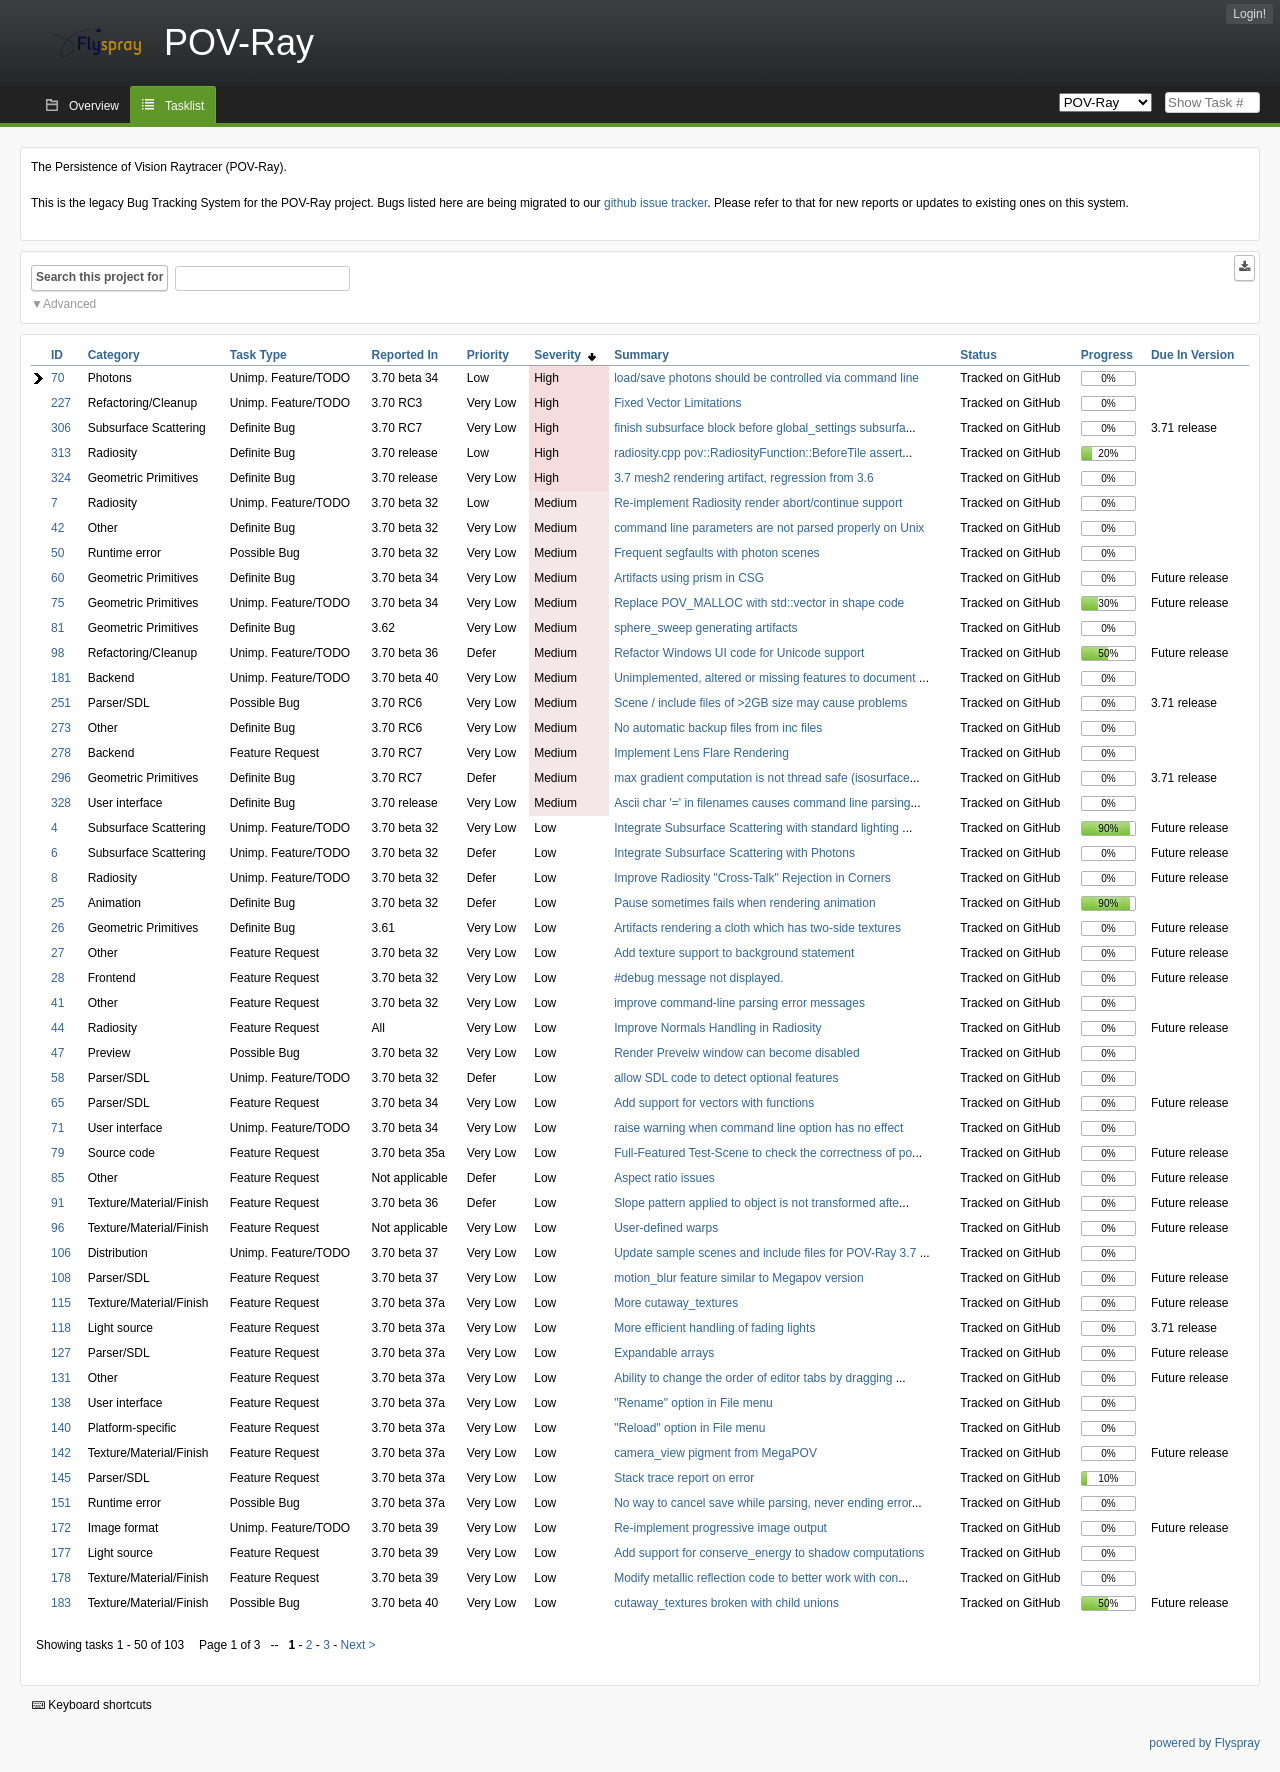 This screenshot has width=1280, height=1772. I want to click on Advanced, so click(69, 304).